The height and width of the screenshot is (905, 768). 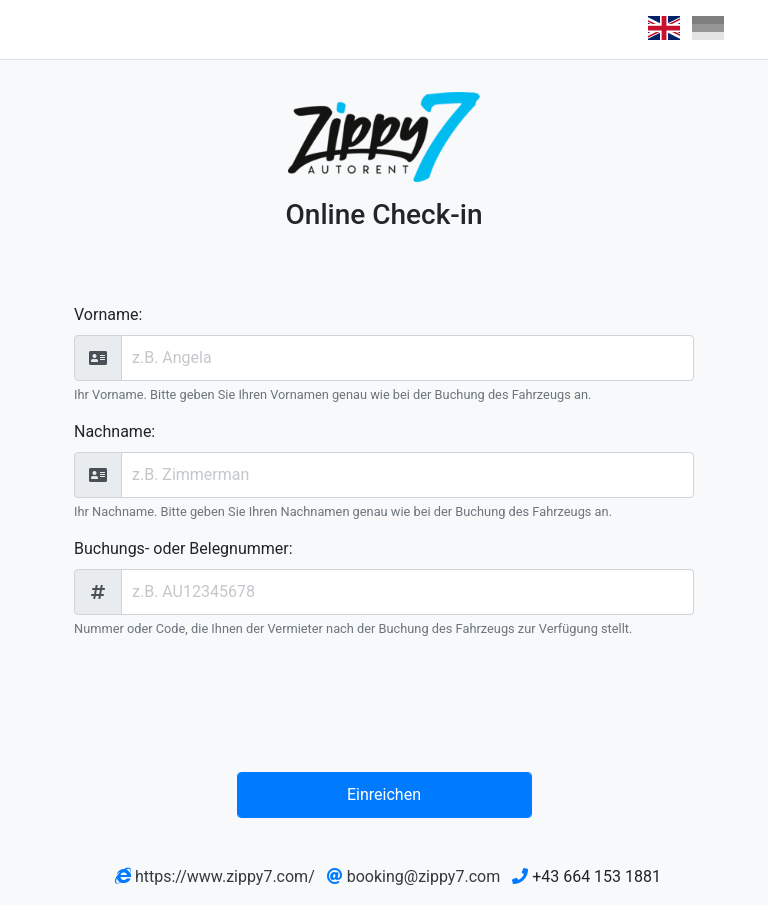 What do you see at coordinates (112, 431) in the screenshot?
I see `Nachname` at bounding box center [112, 431].